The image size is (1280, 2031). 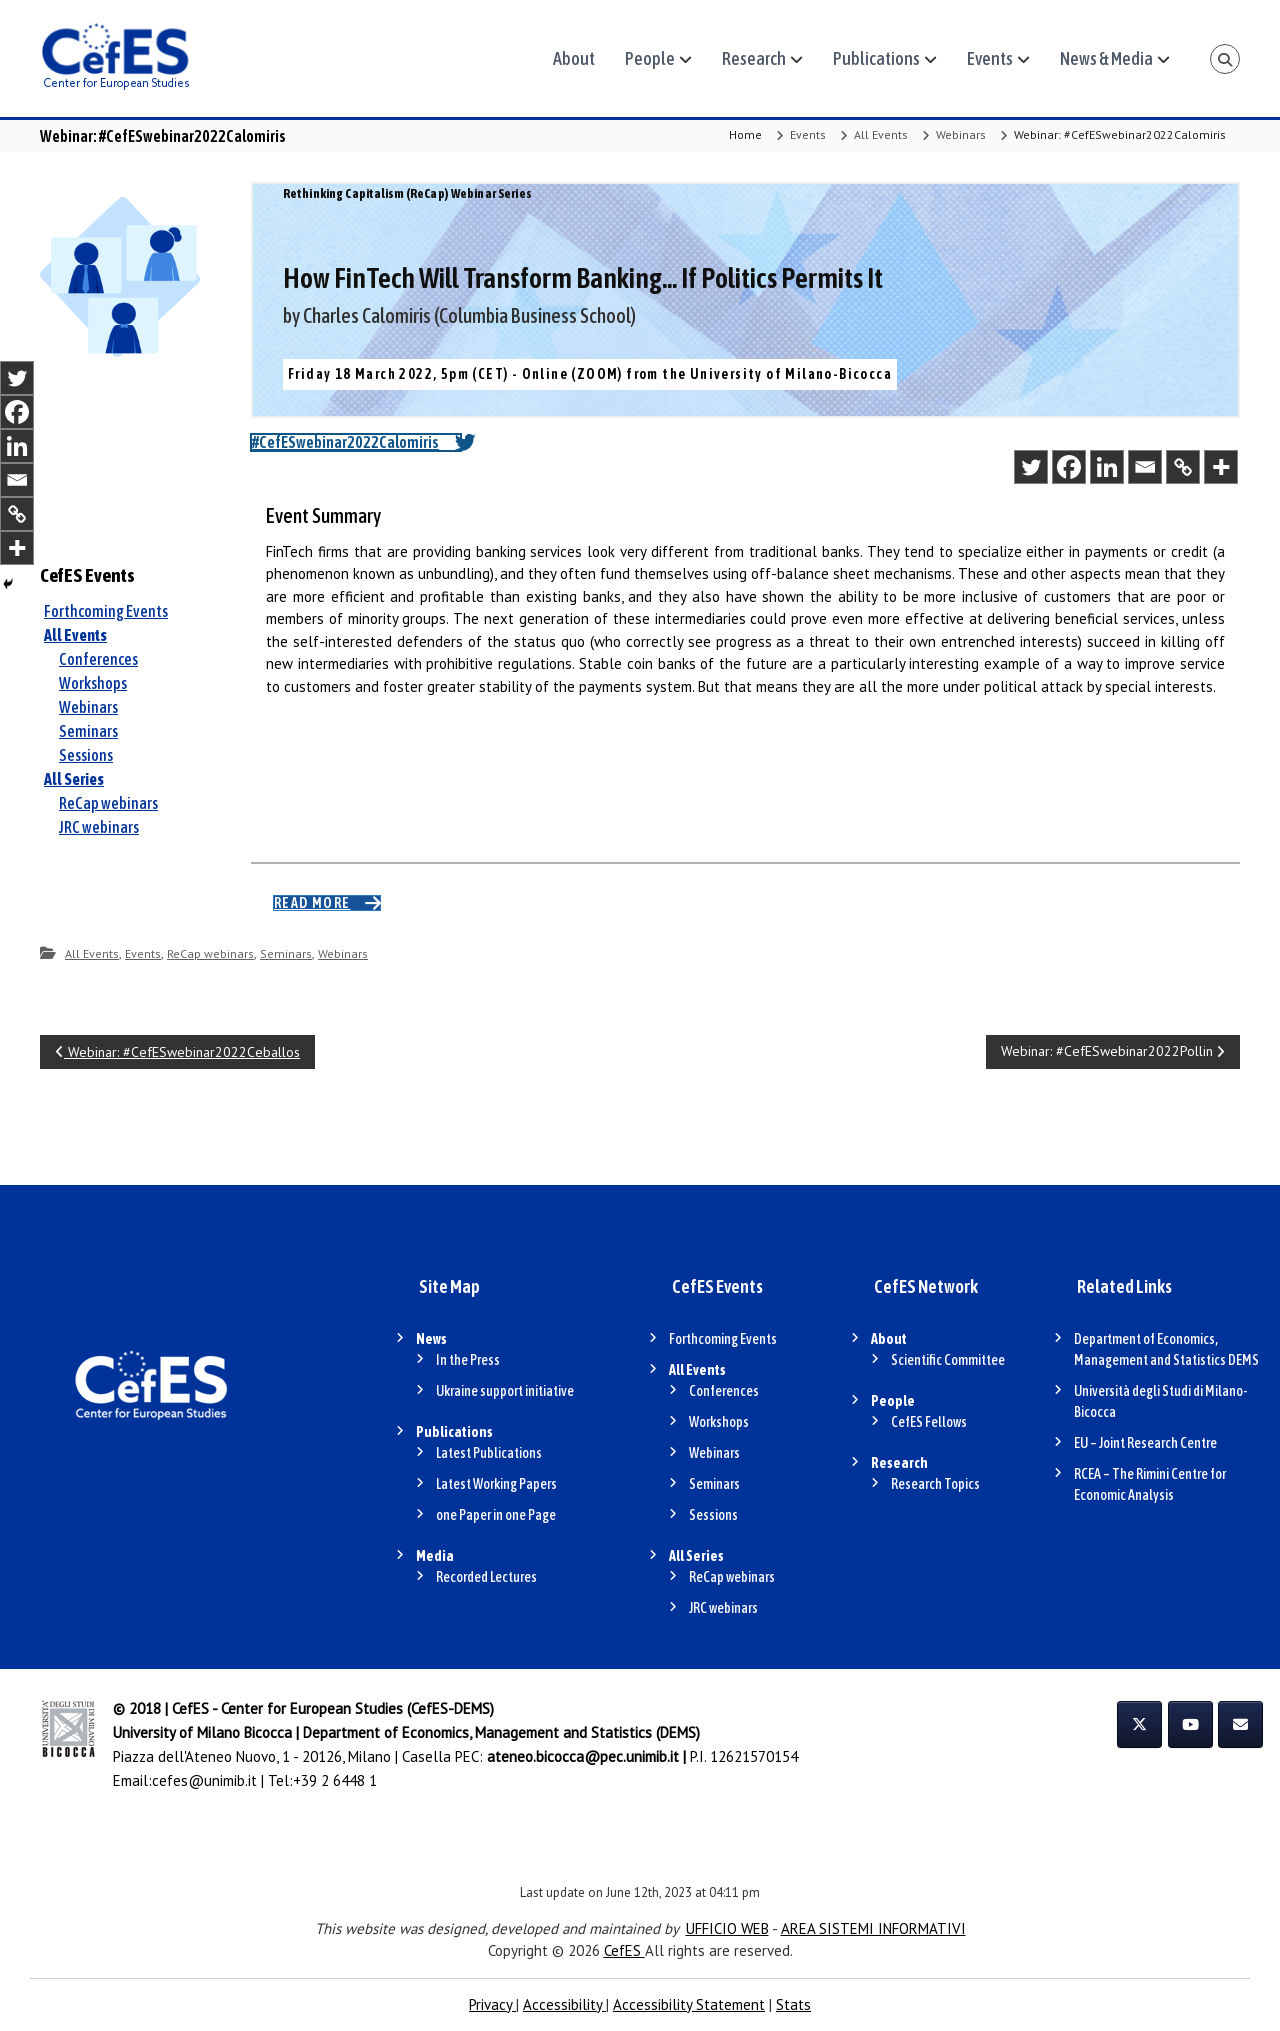 I want to click on JRC webinars, so click(x=99, y=827).